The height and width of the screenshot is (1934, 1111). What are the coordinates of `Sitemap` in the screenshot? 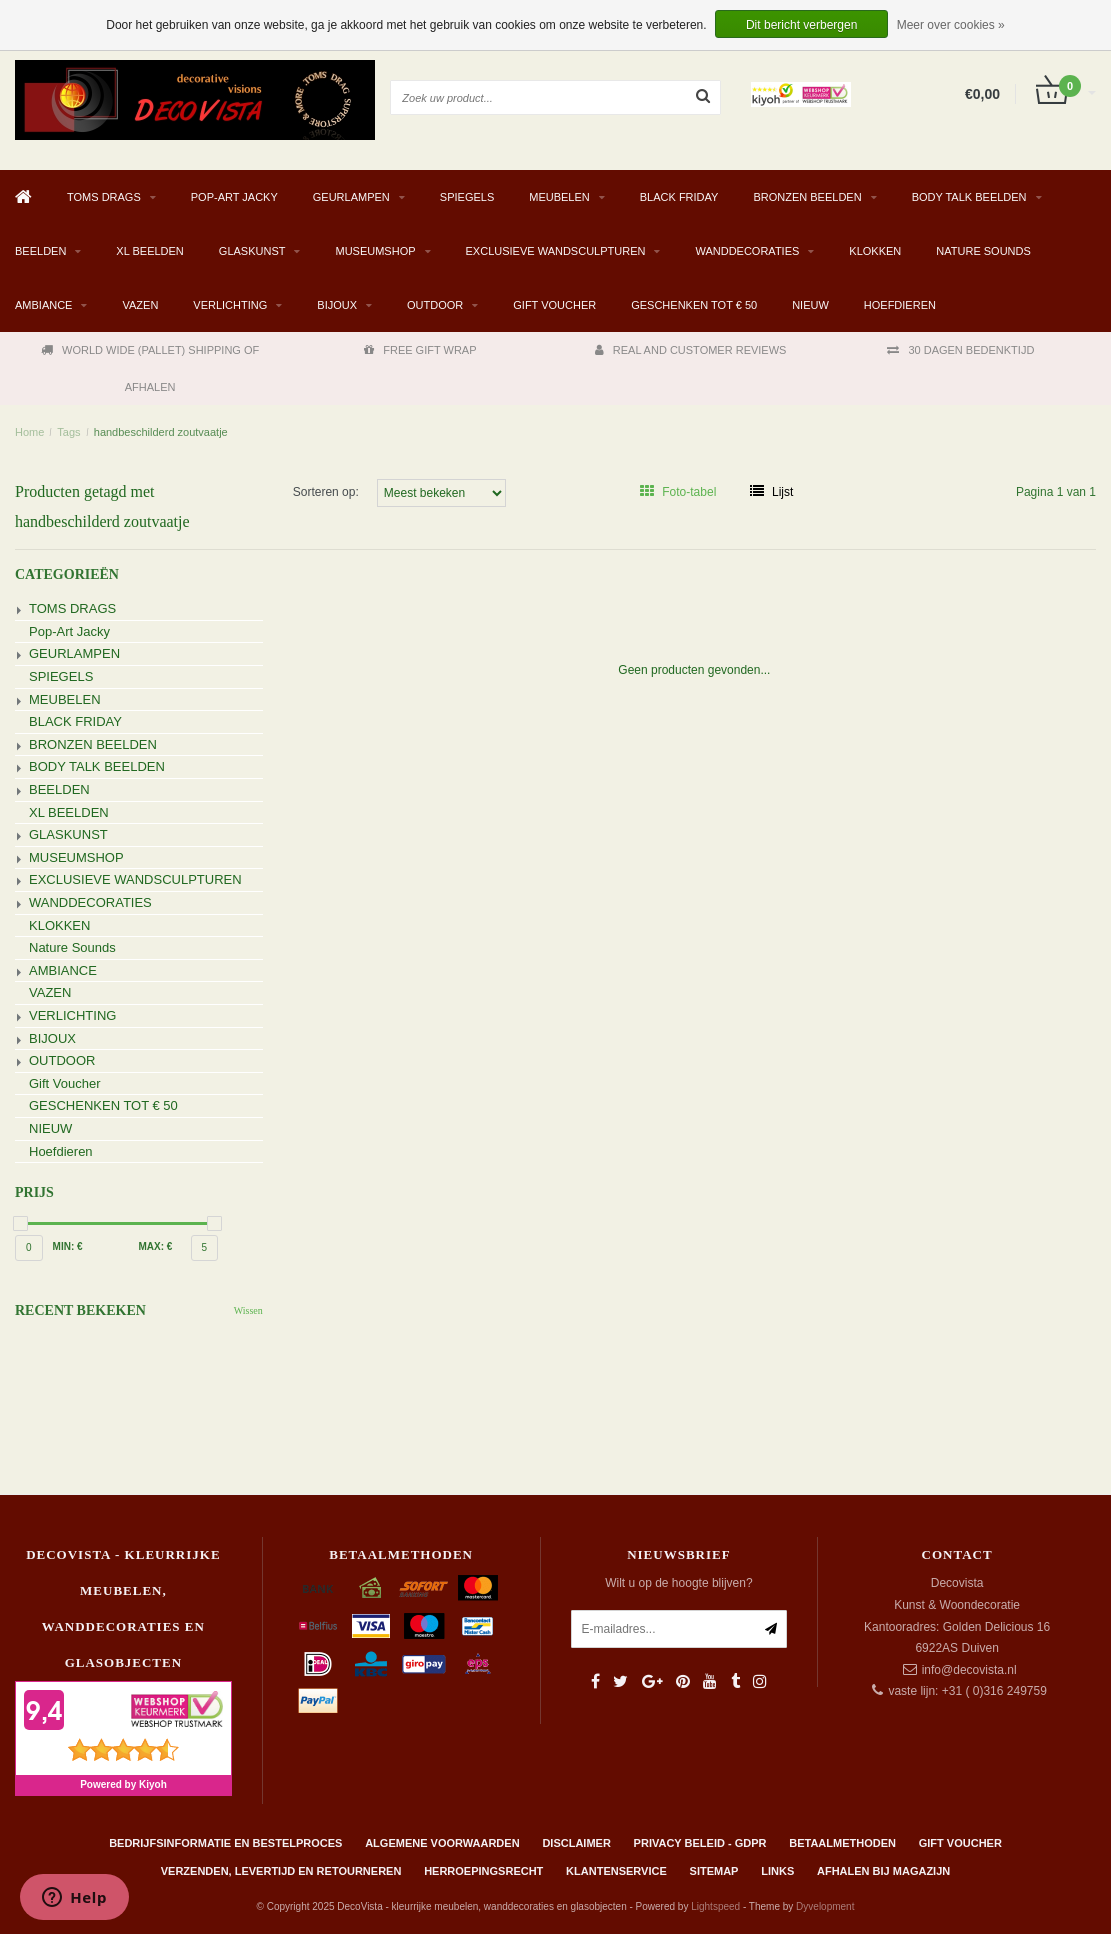 It's located at (714, 1871).